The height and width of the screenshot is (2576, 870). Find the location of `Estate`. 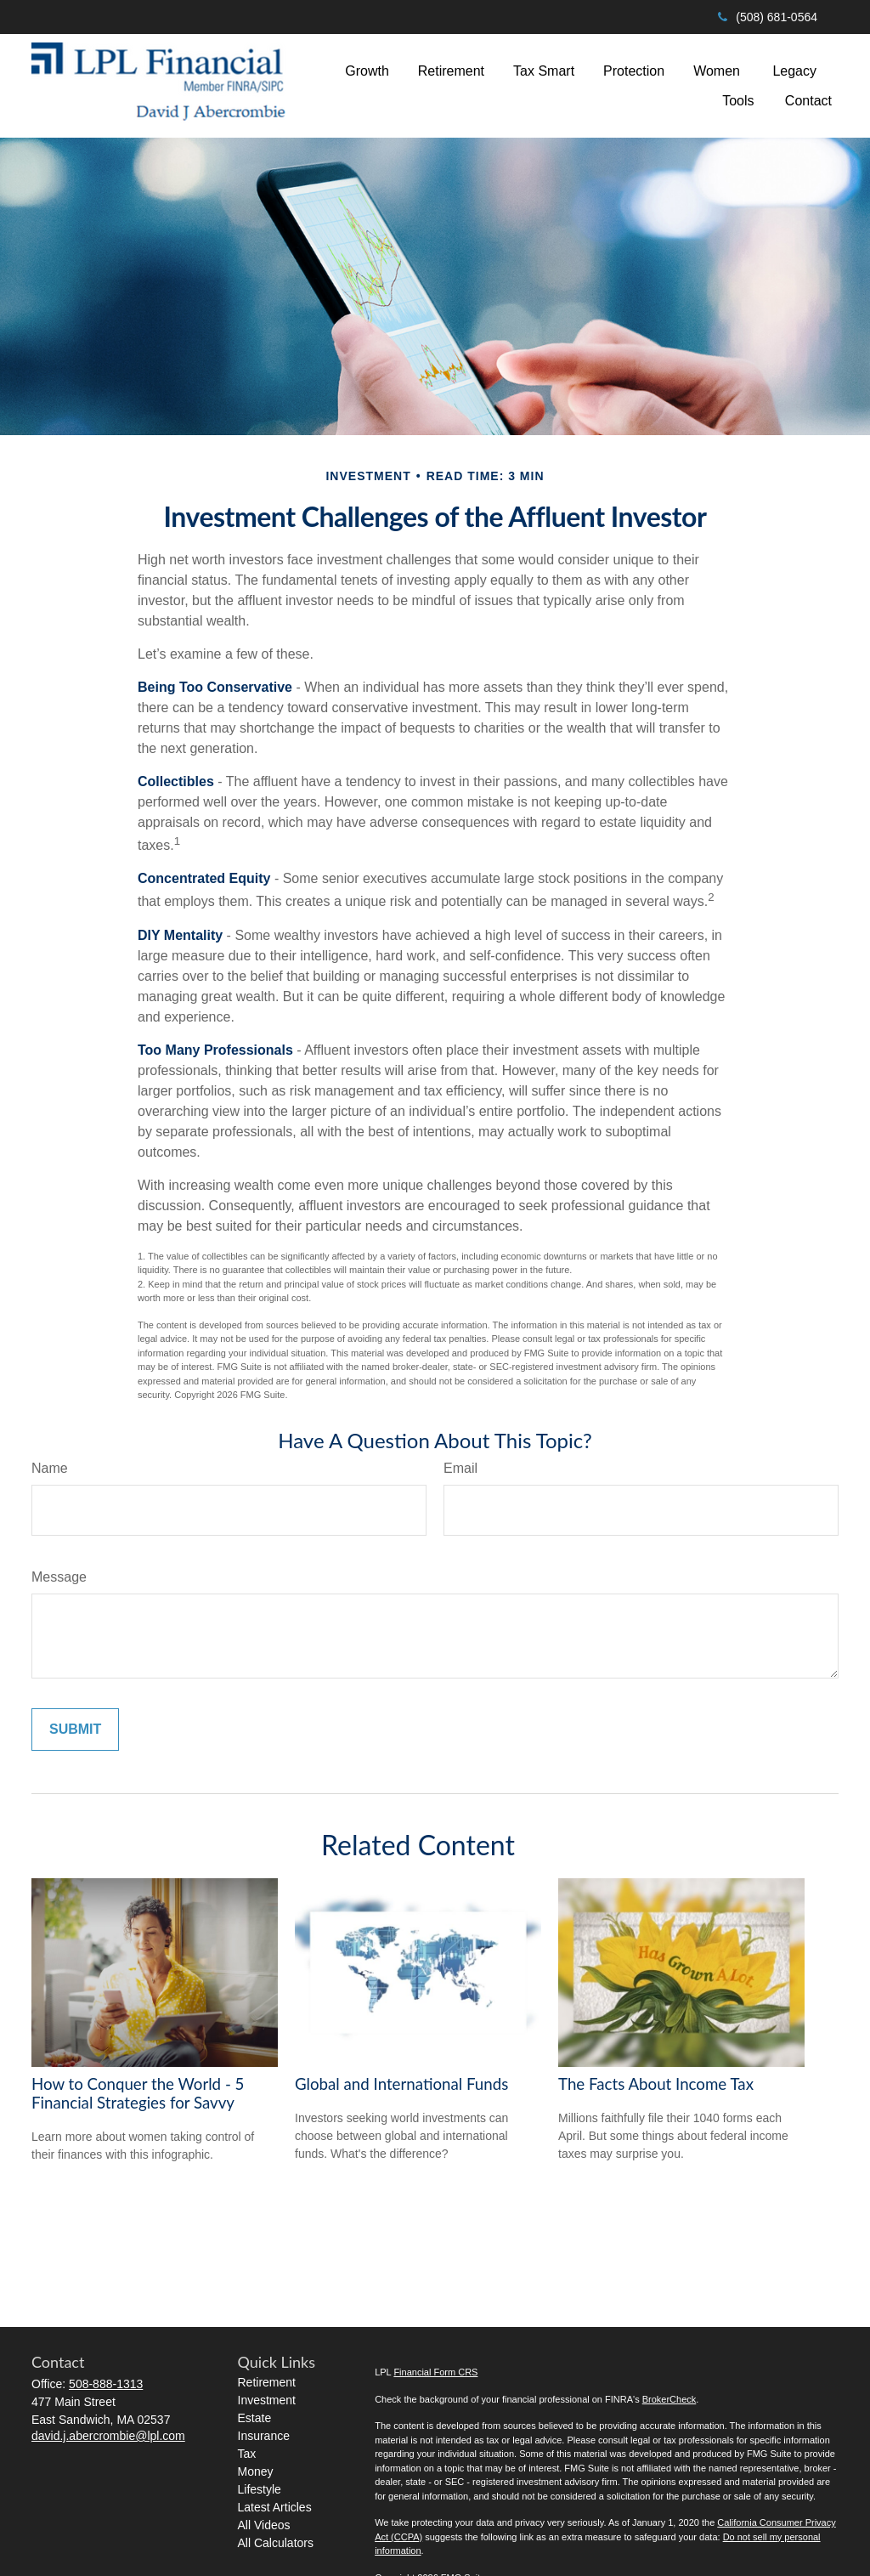

Estate is located at coordinates (255, 2418).